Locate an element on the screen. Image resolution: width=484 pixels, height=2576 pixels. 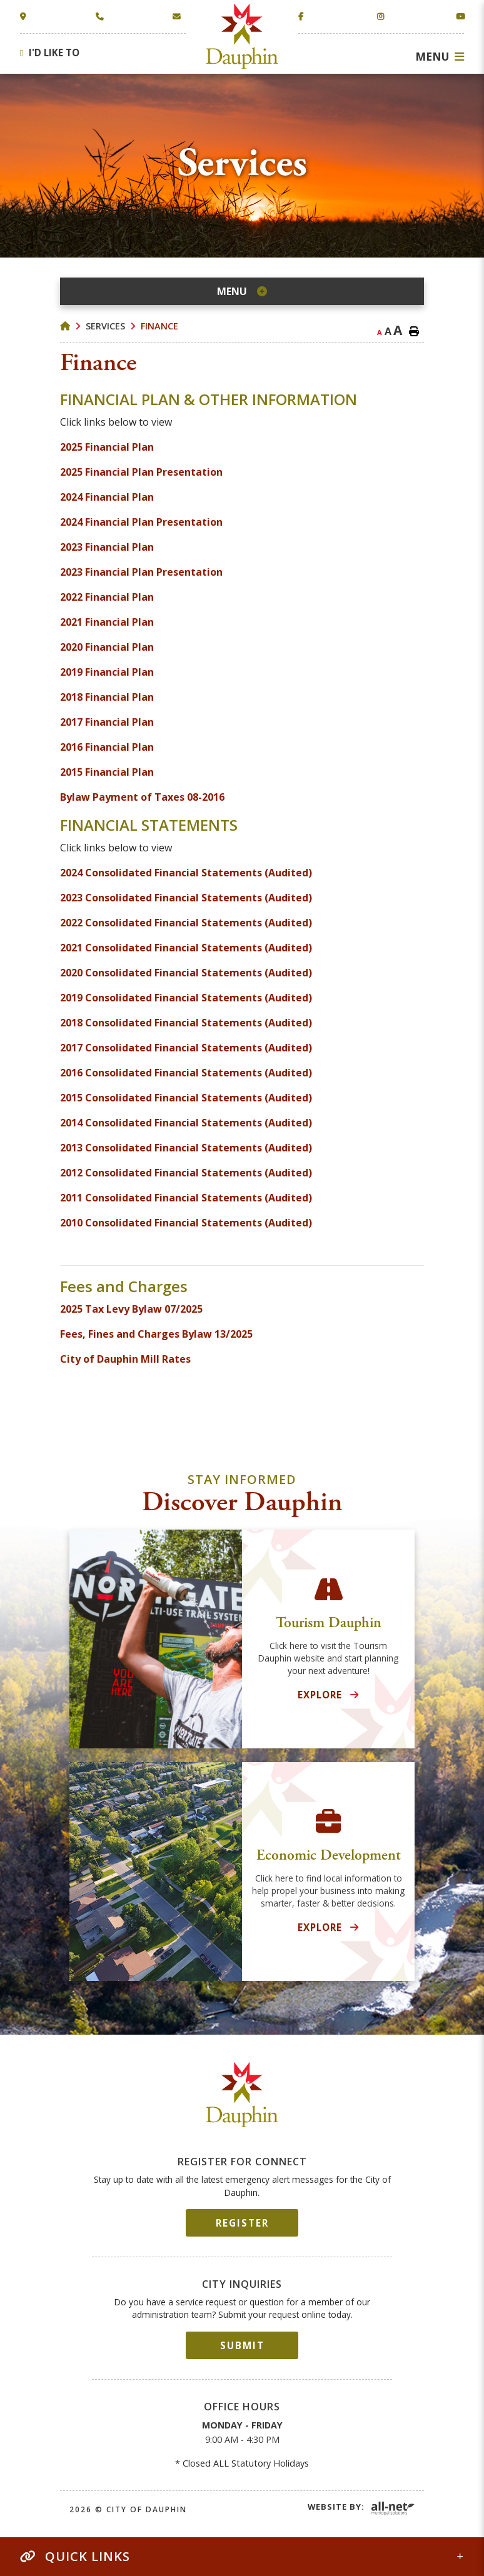
2011 Consolidated Financial Statements (Audited) is located at coordinates (186, 1198).